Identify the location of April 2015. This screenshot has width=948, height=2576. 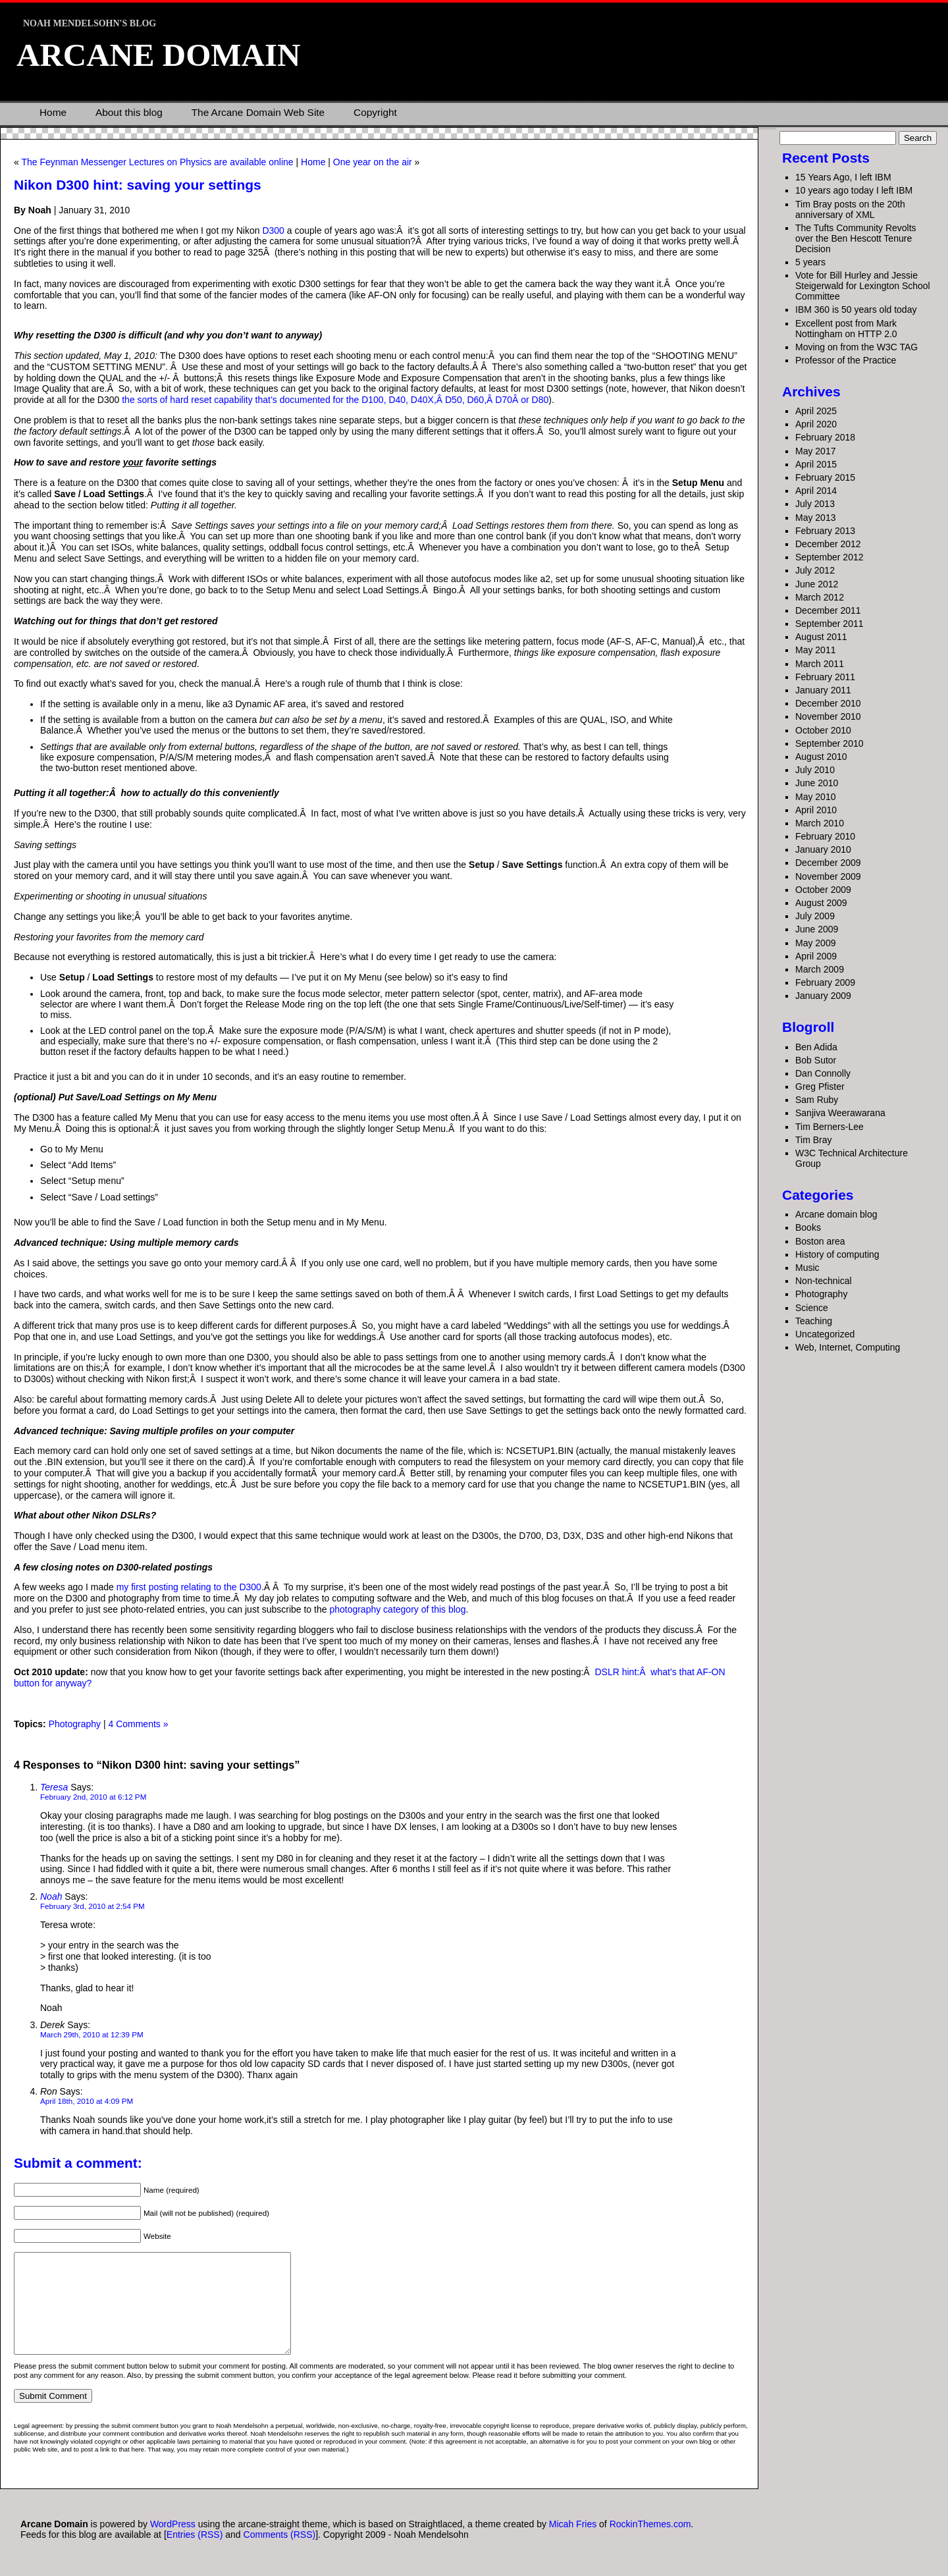
(816, 464).